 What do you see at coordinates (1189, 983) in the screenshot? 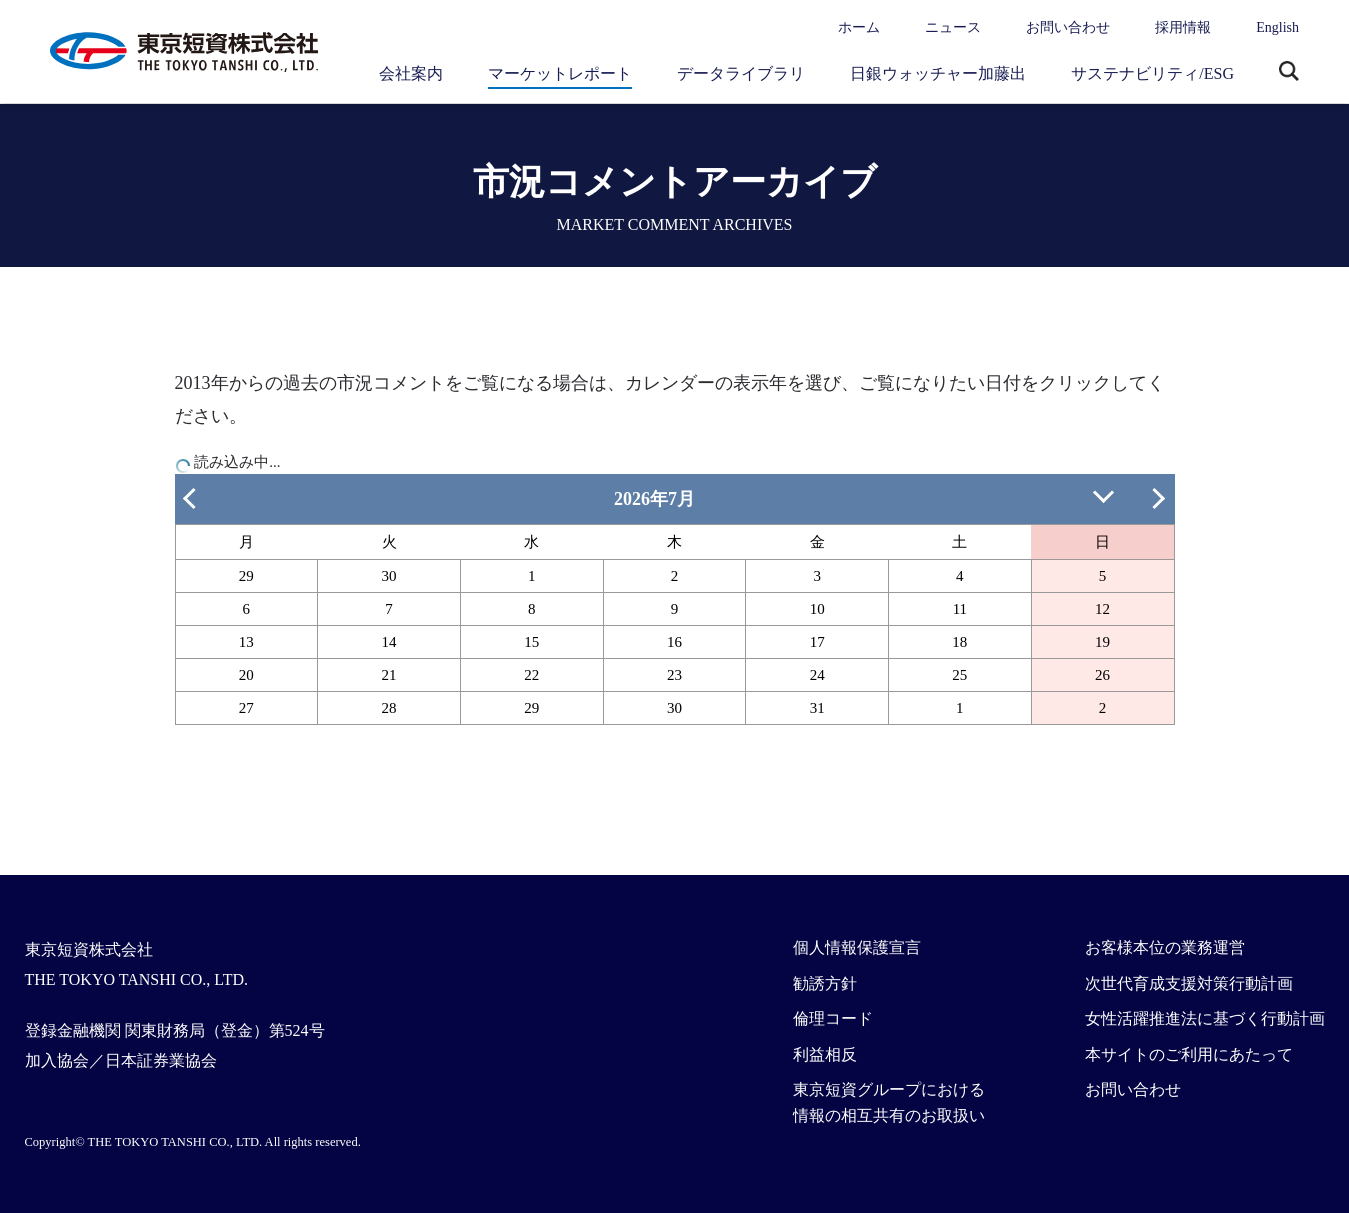
I see `次世代育成支援対策行動計画` at bounding box center [1189, 983].